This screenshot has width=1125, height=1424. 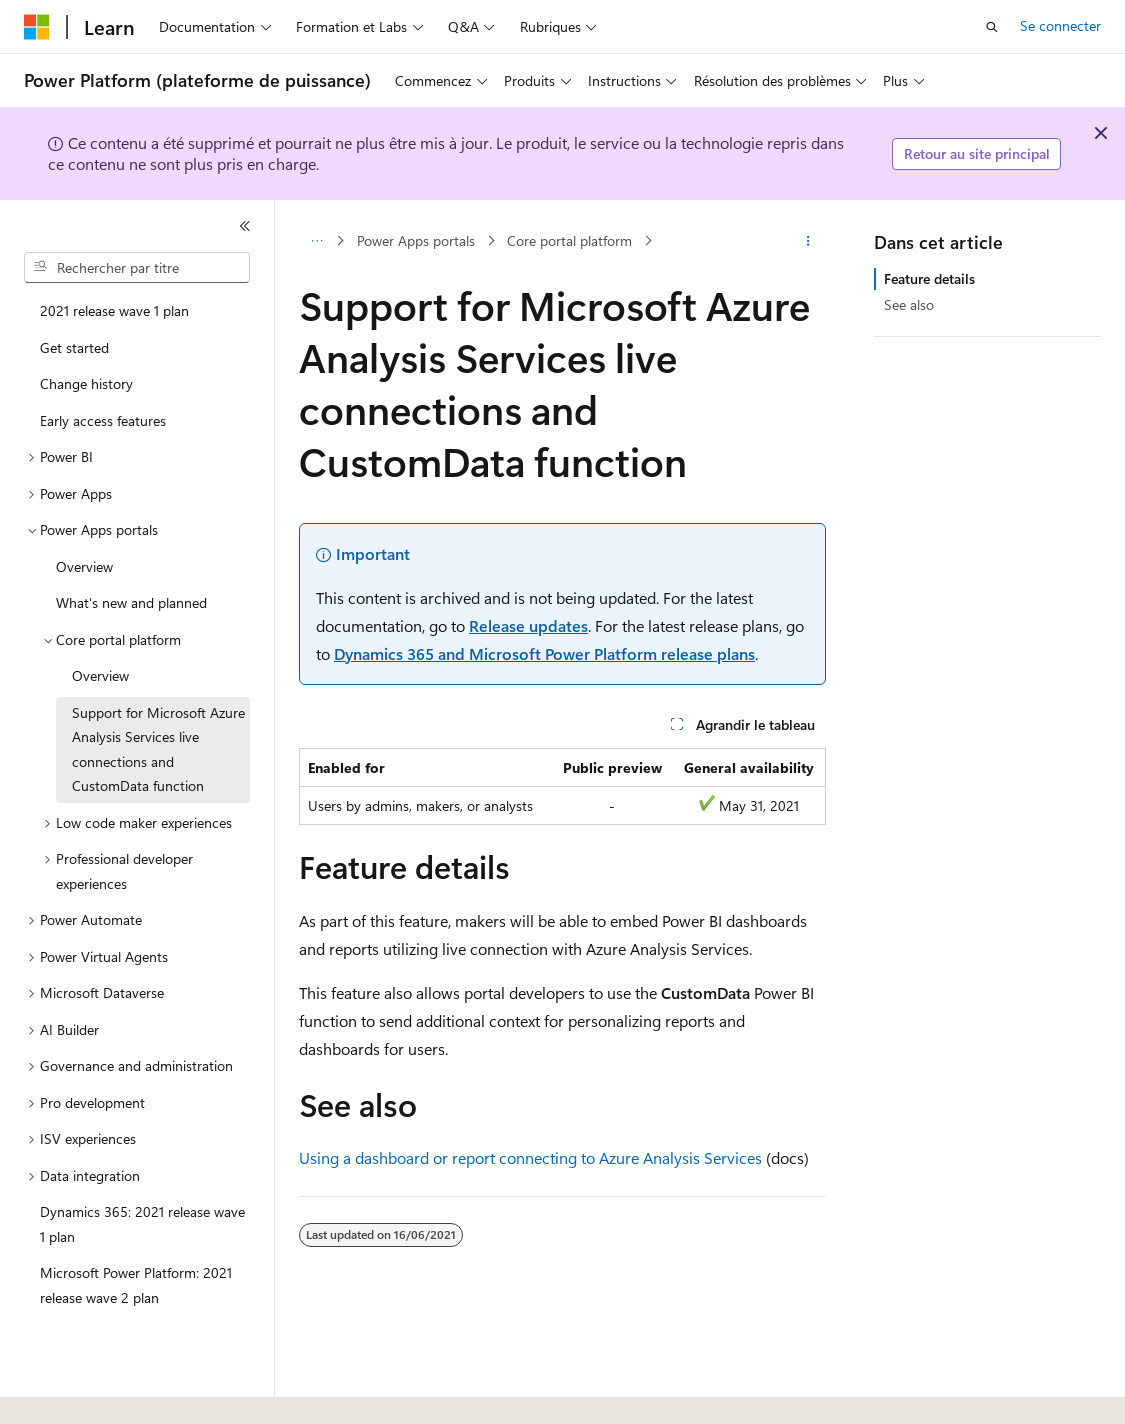 What do you see at coordinates (158, 749) in the screenshot?
I see `Support for Microsoft Azure Analysis Services live connections and CustomData function [treeitem]` at bounding box center [158, 749].